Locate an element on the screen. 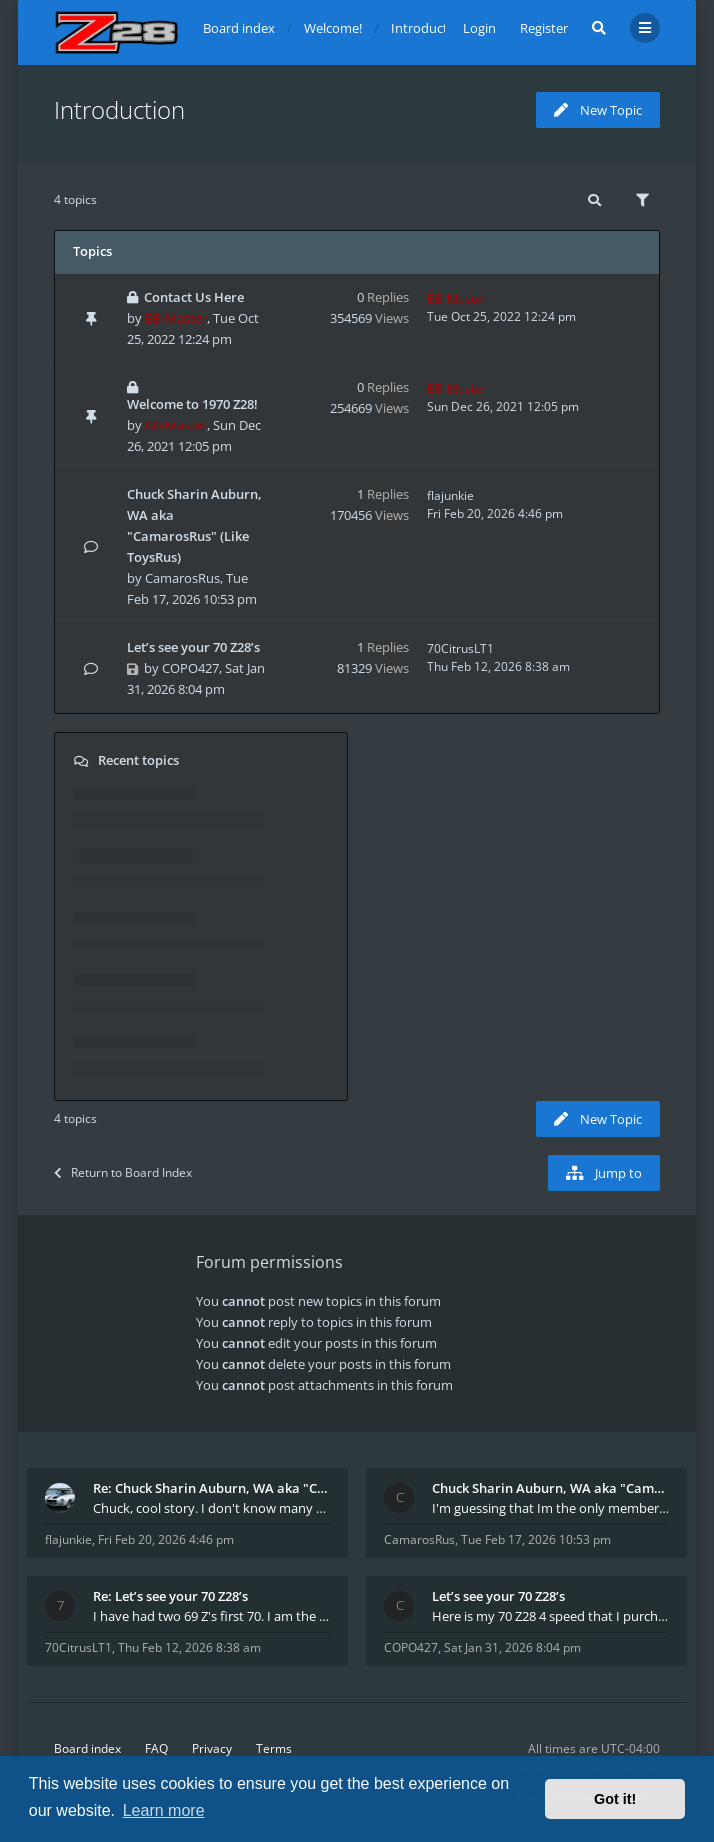  Login is located at coordinates (479, 28).